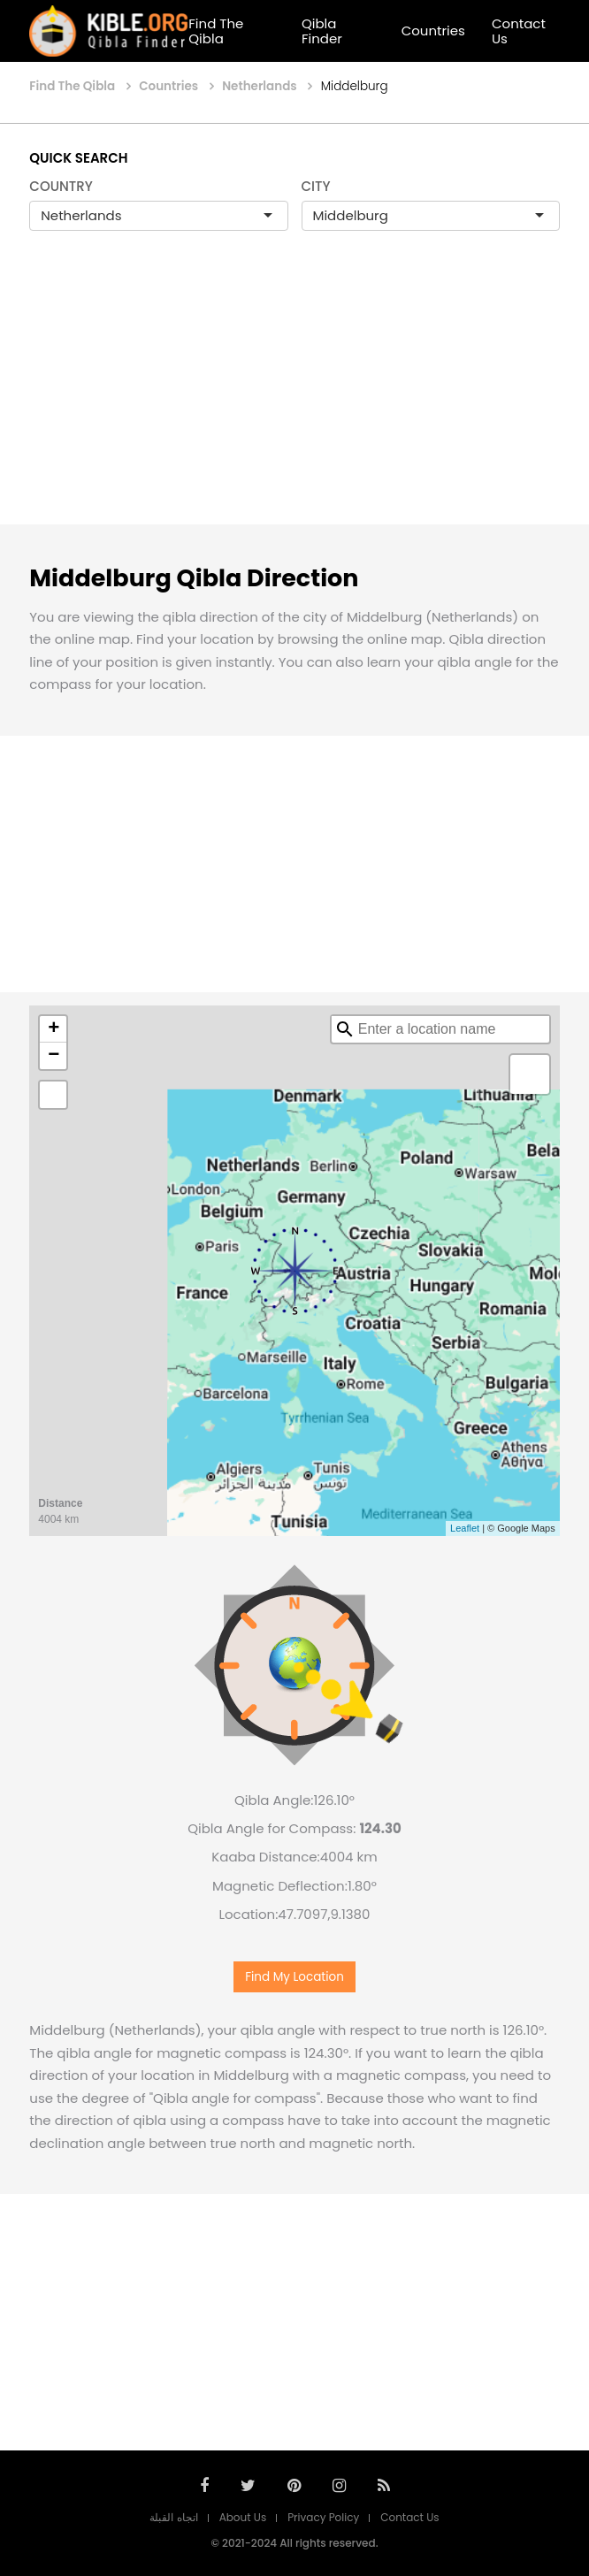  Describe the element at coordinates (61, 186) in the screenshot. I see `COUNTRY` at that location.